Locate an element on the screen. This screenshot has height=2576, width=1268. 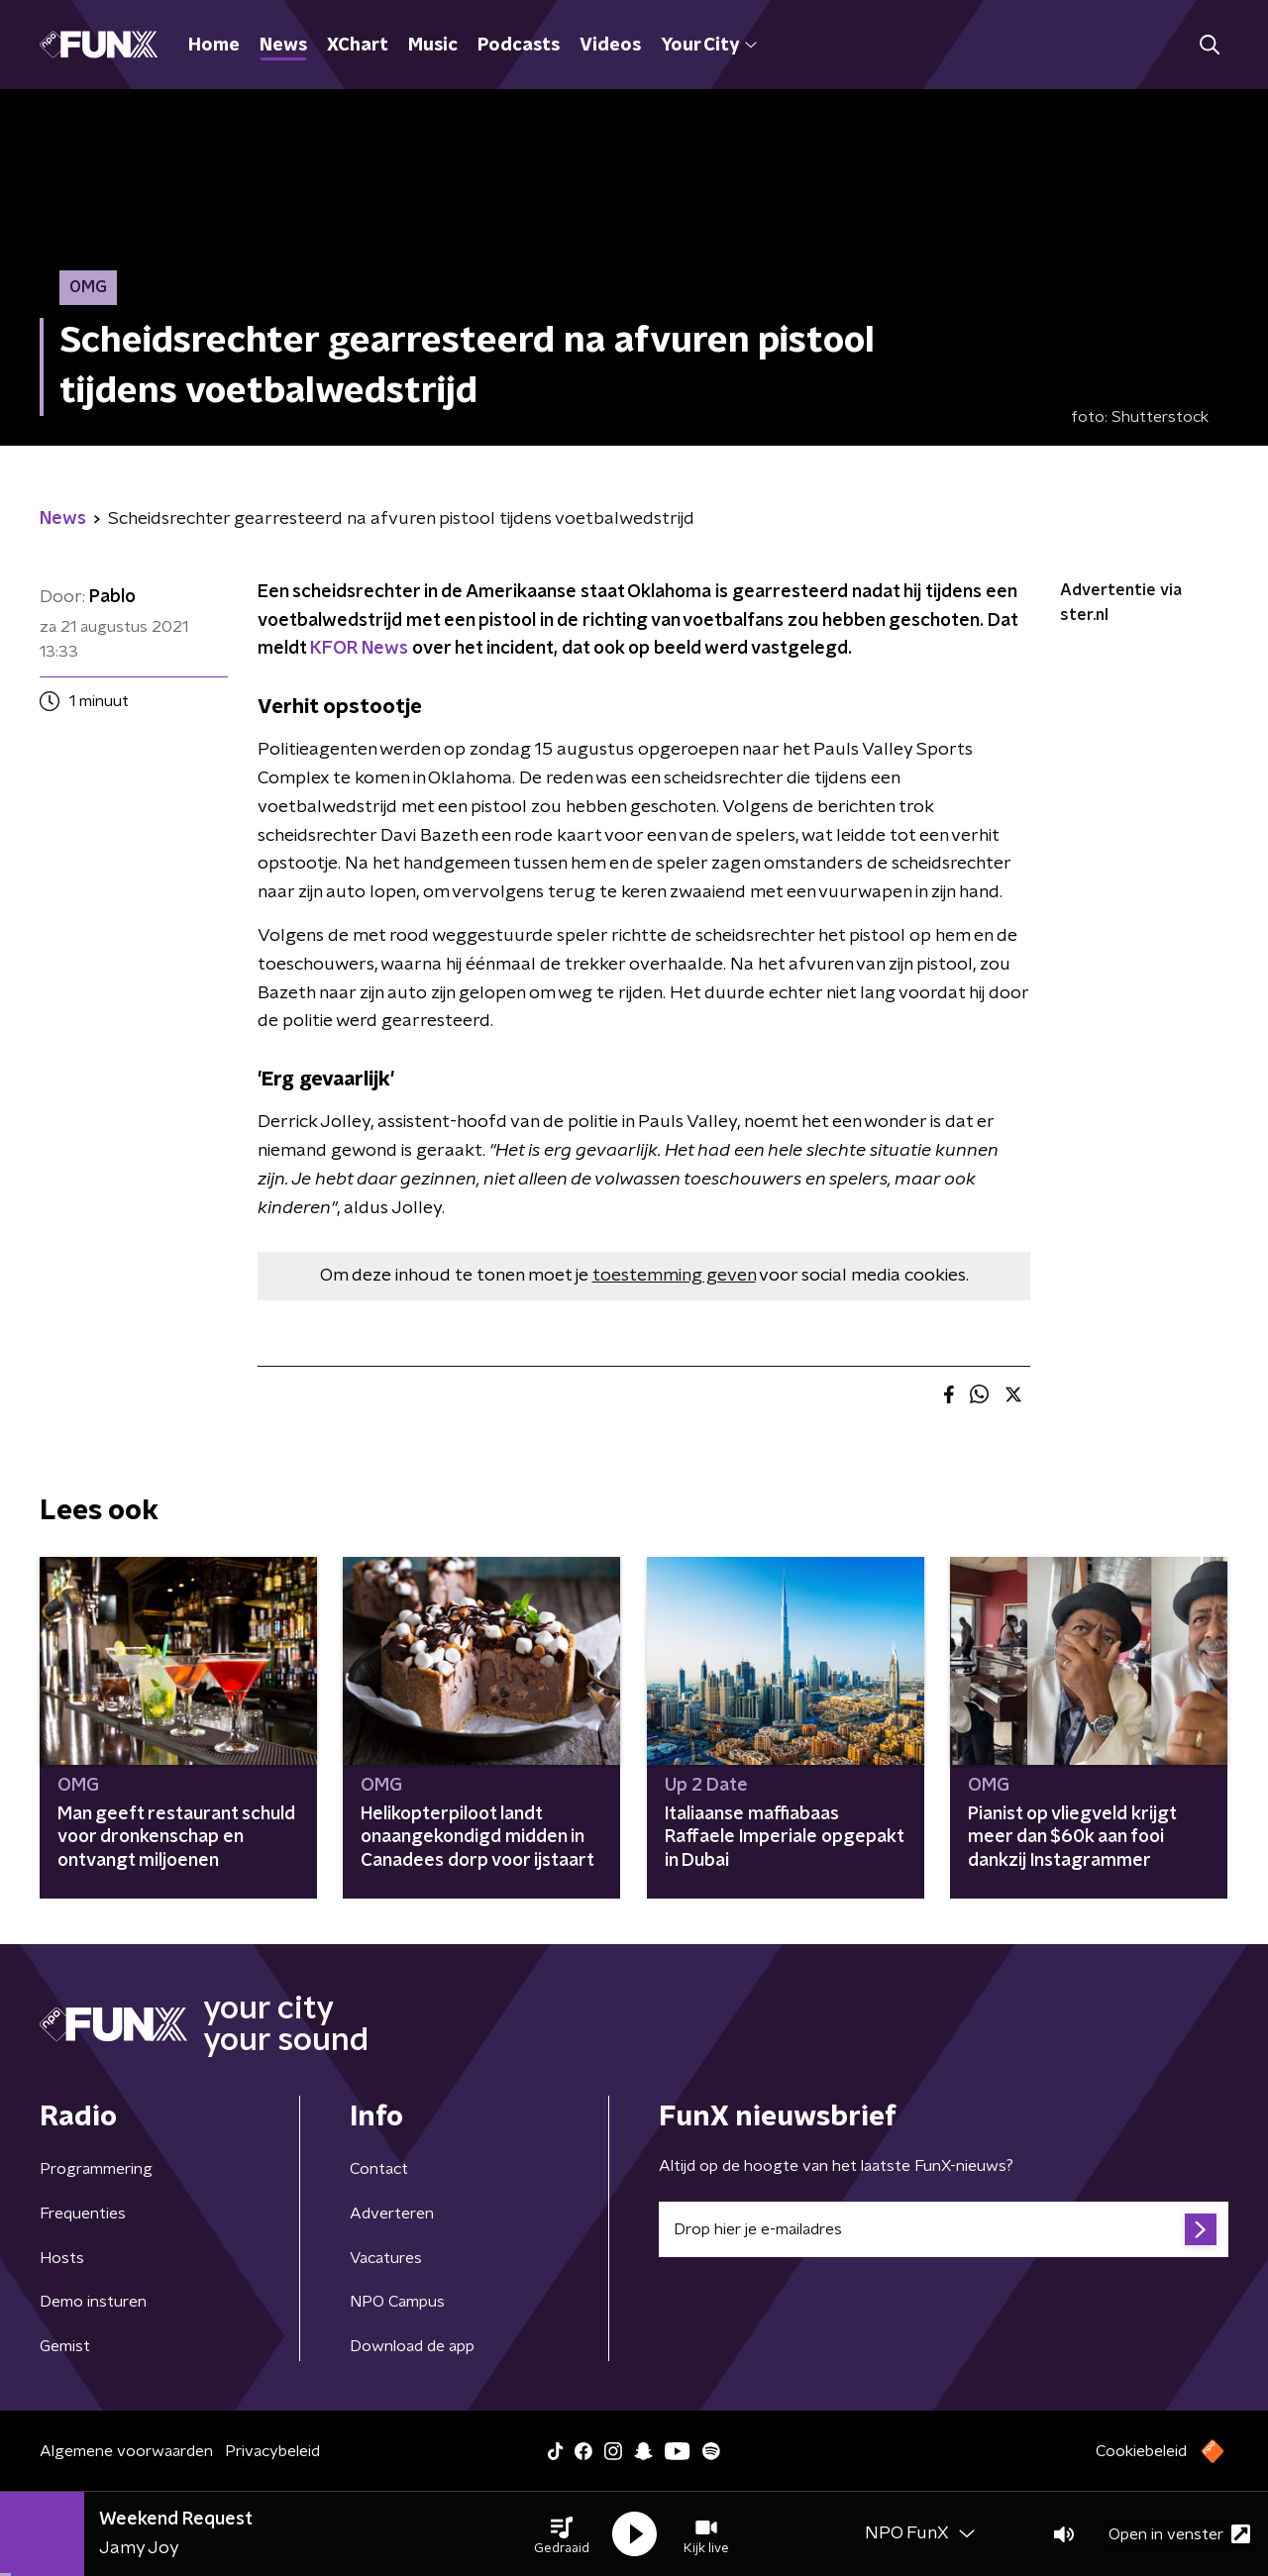
Programmering is located at coordinates (96, 2169).